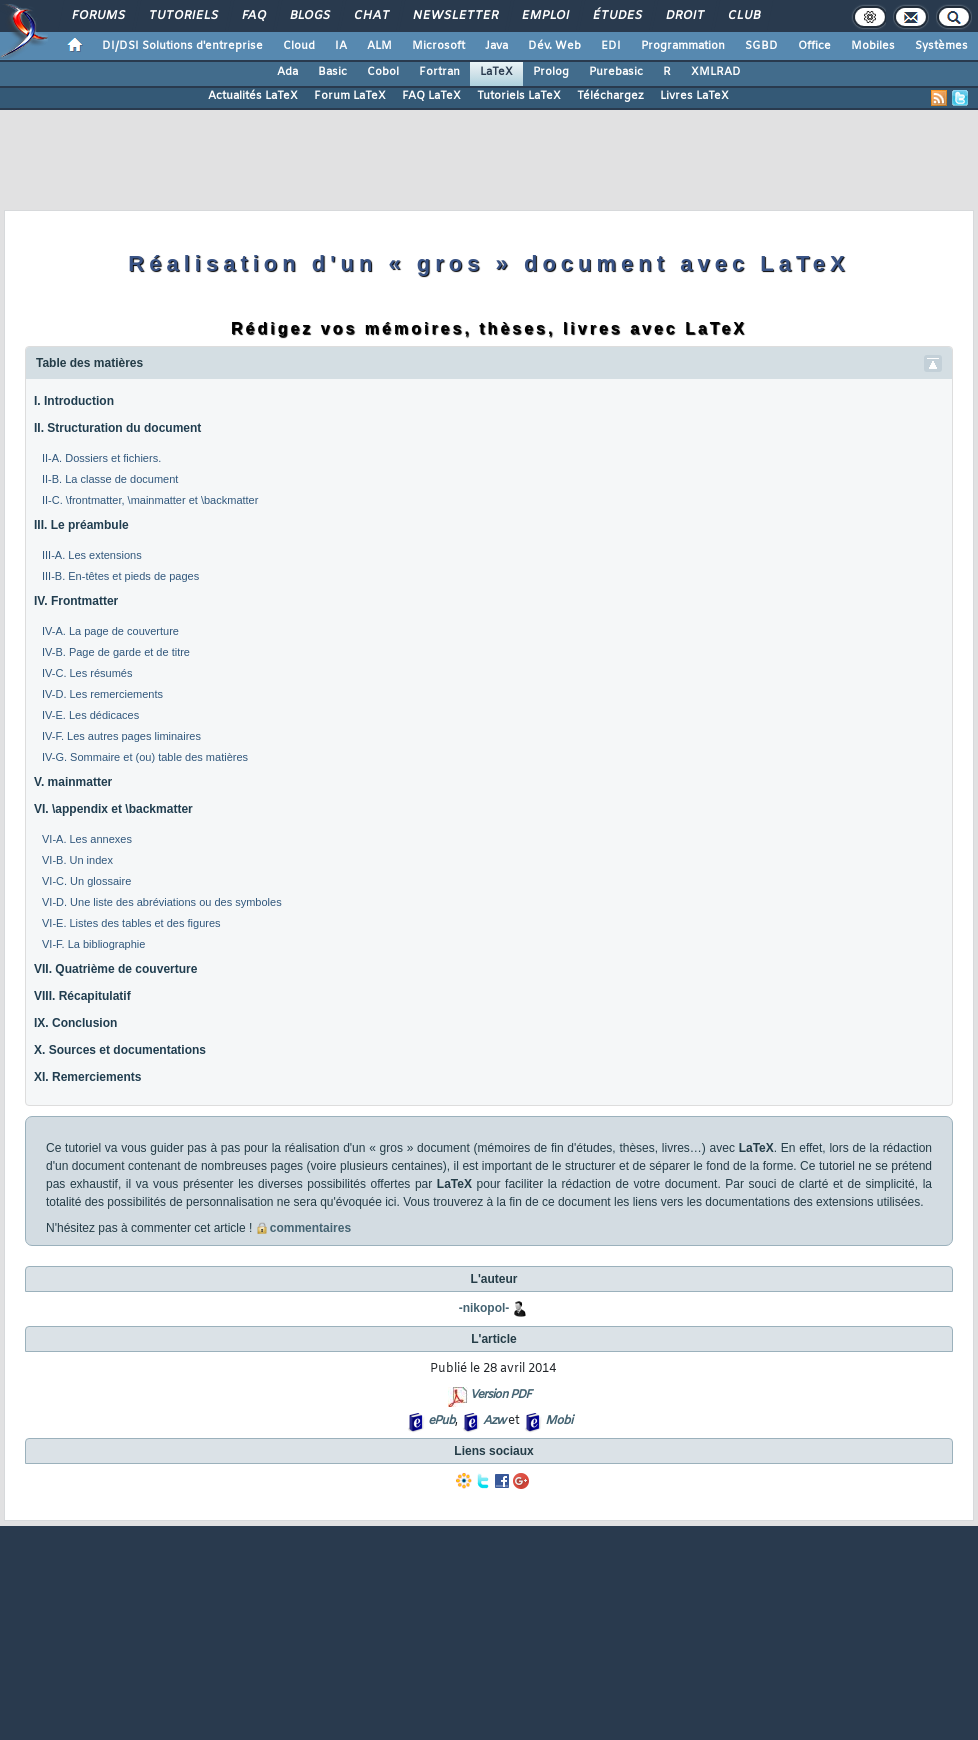  I want to click on Basic, so click(332, 72).